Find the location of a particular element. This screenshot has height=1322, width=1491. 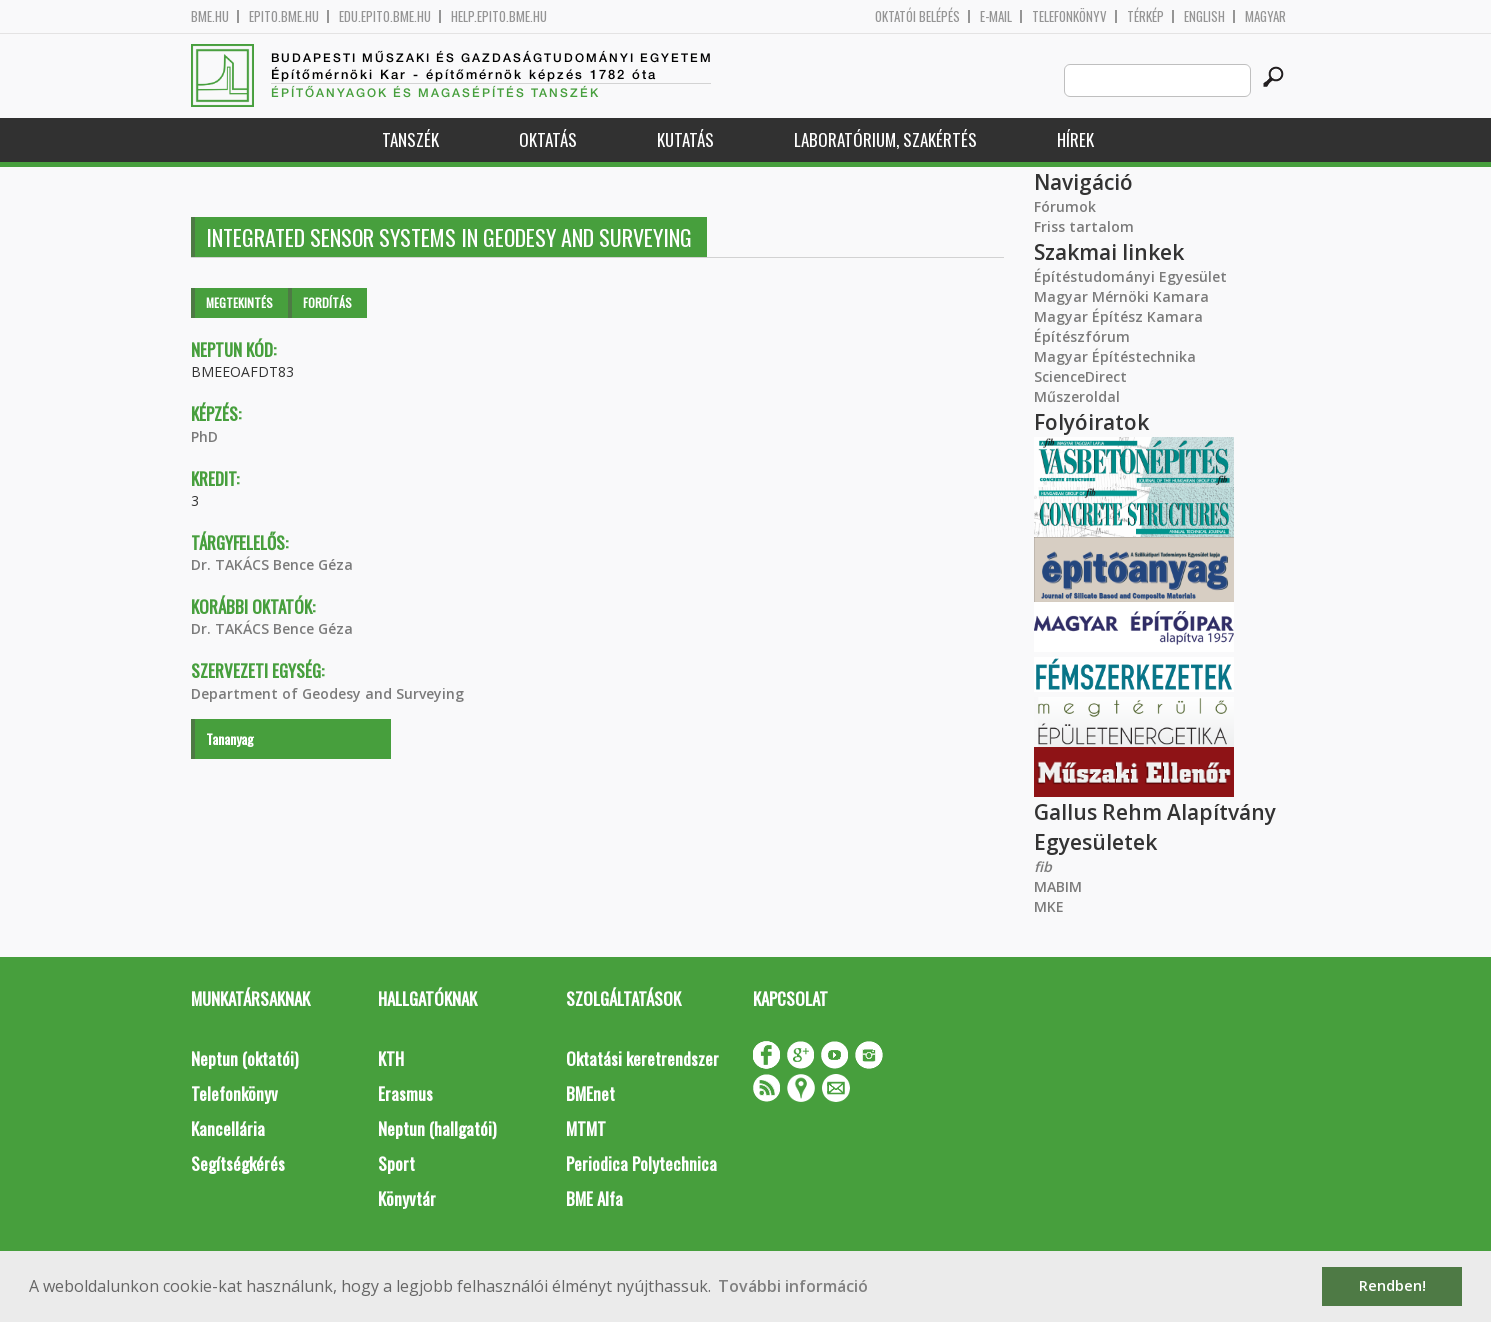

BMEnet is located at coordinates (590, 1093).